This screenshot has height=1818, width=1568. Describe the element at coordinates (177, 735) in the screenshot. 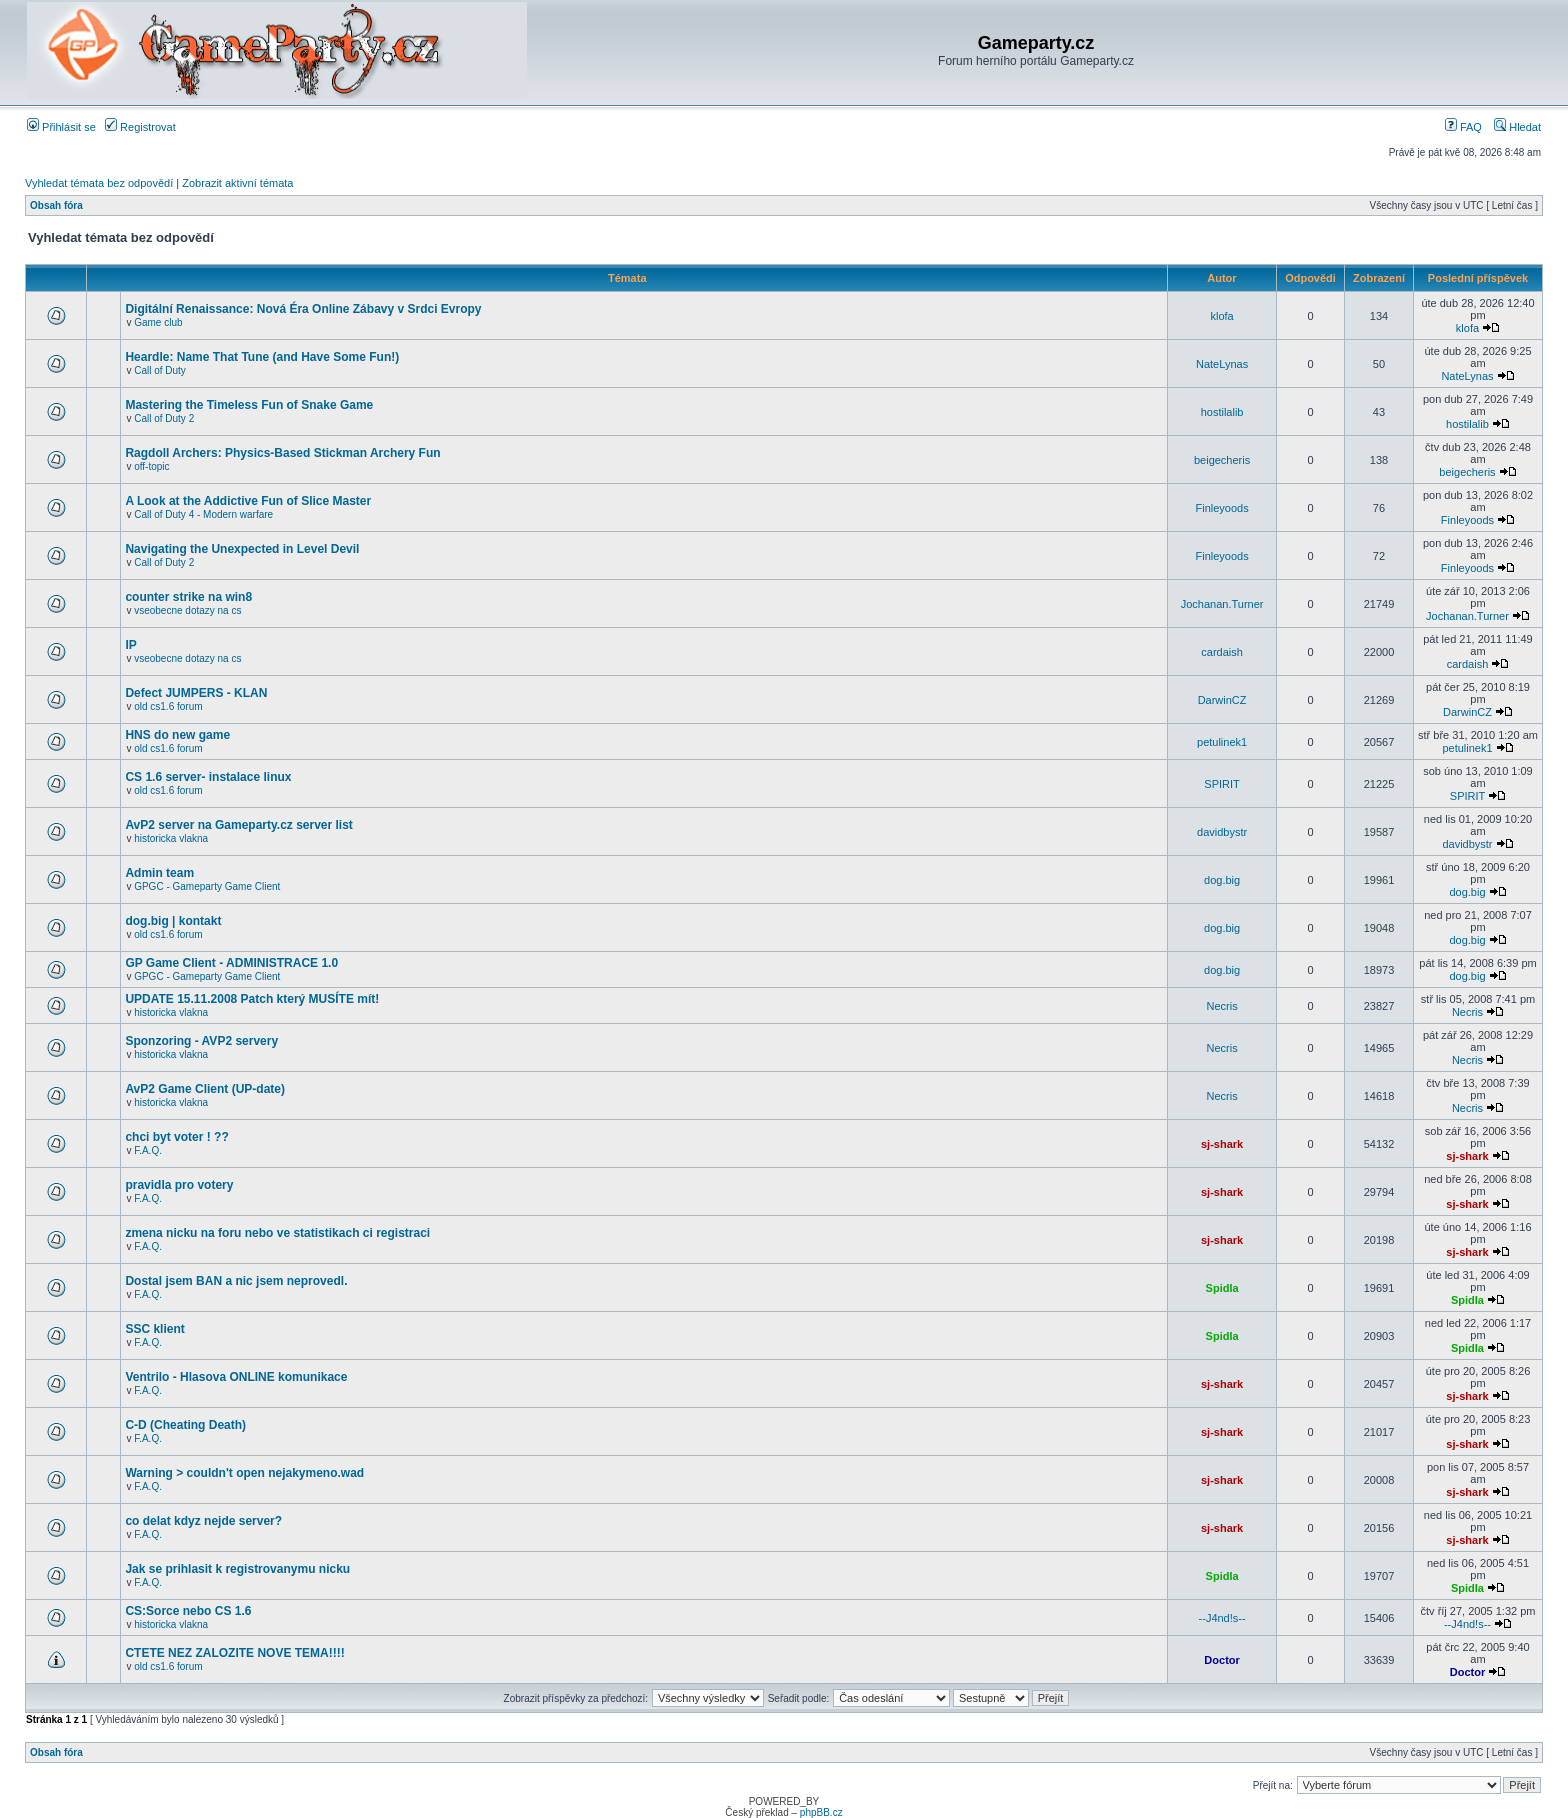

I see `HNS do new game` at that location.